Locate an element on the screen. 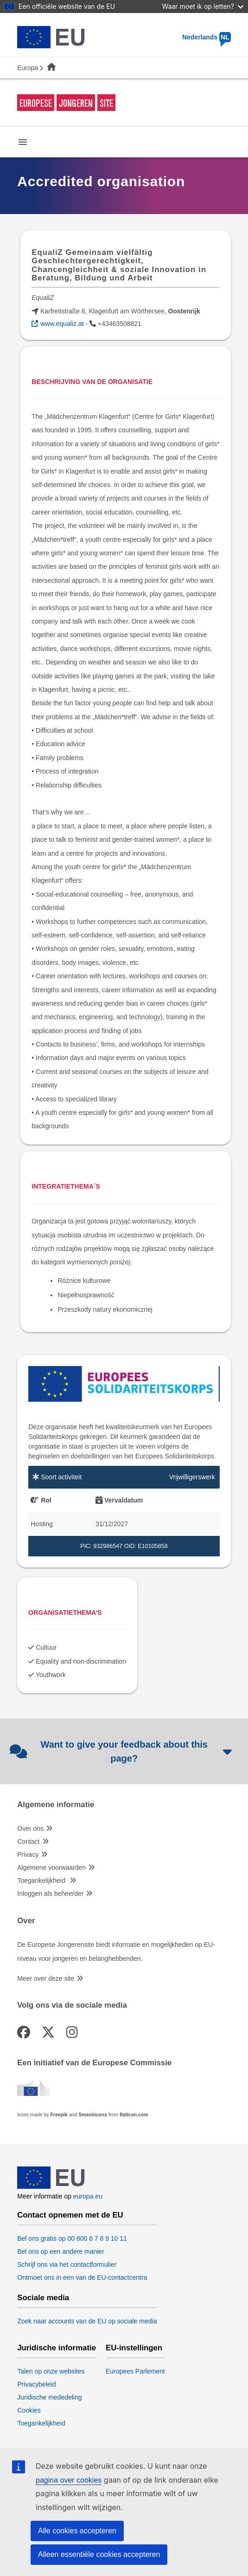 The height and width of the screenshot is (2576, 248). Europa is located at coordinates (27, 68).